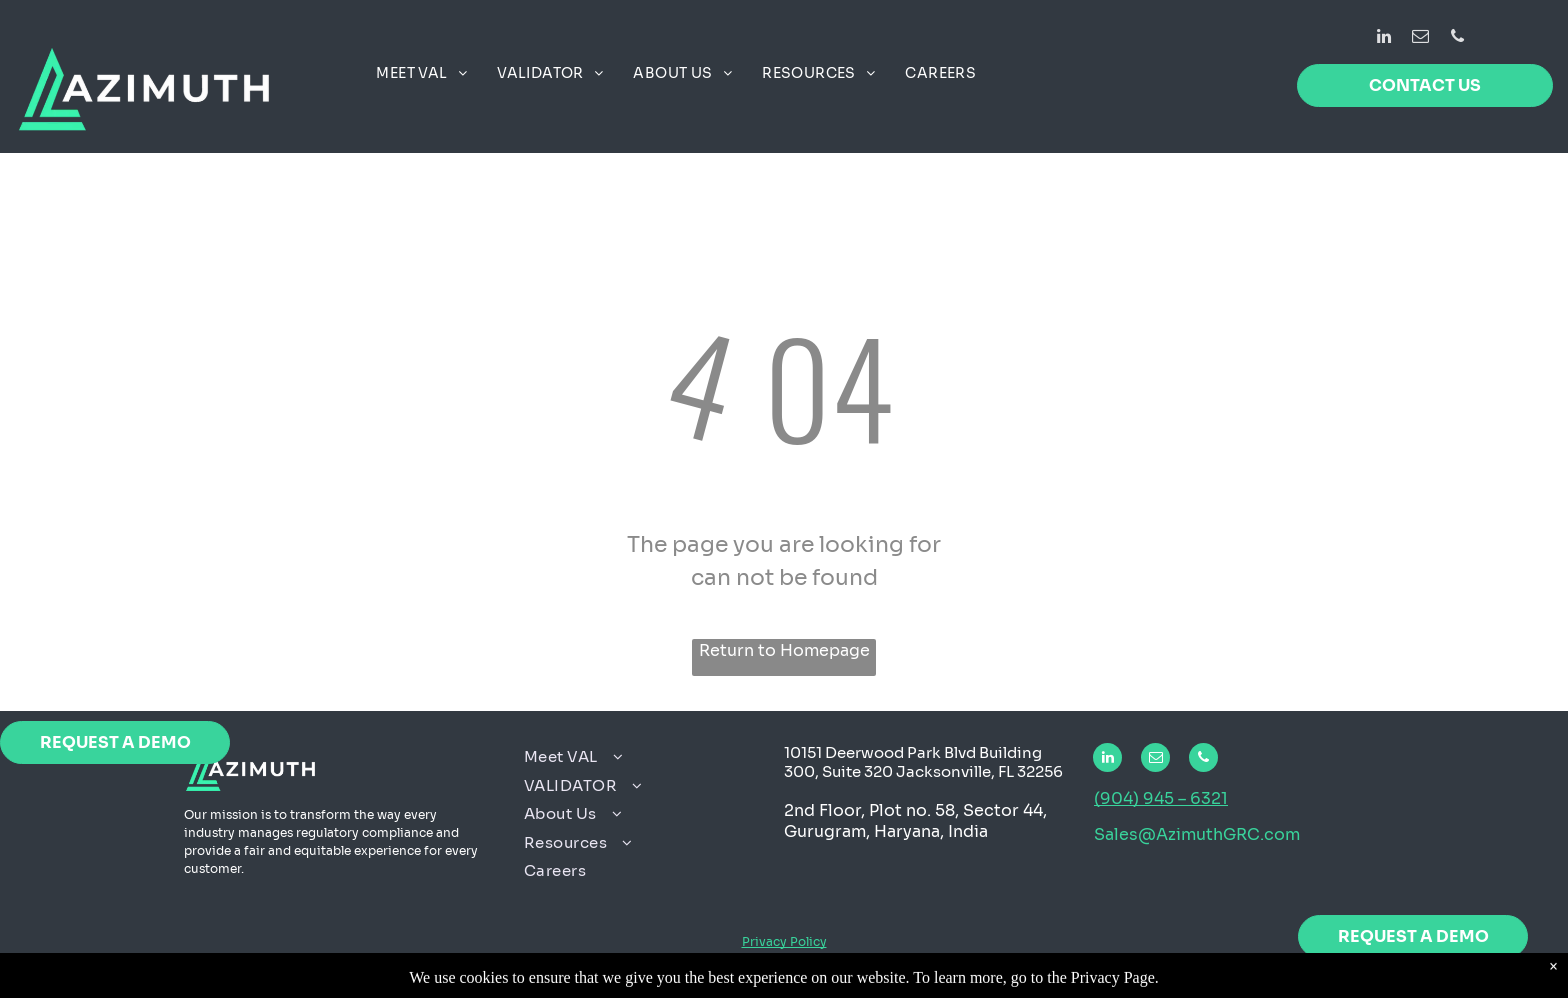 Image resolution: width=1568 pixels, height=998 pixels. What do you see at coordinates (784, 650) in the screenshot?
I see `Return to Homepage` at bounding box center [784, 650].